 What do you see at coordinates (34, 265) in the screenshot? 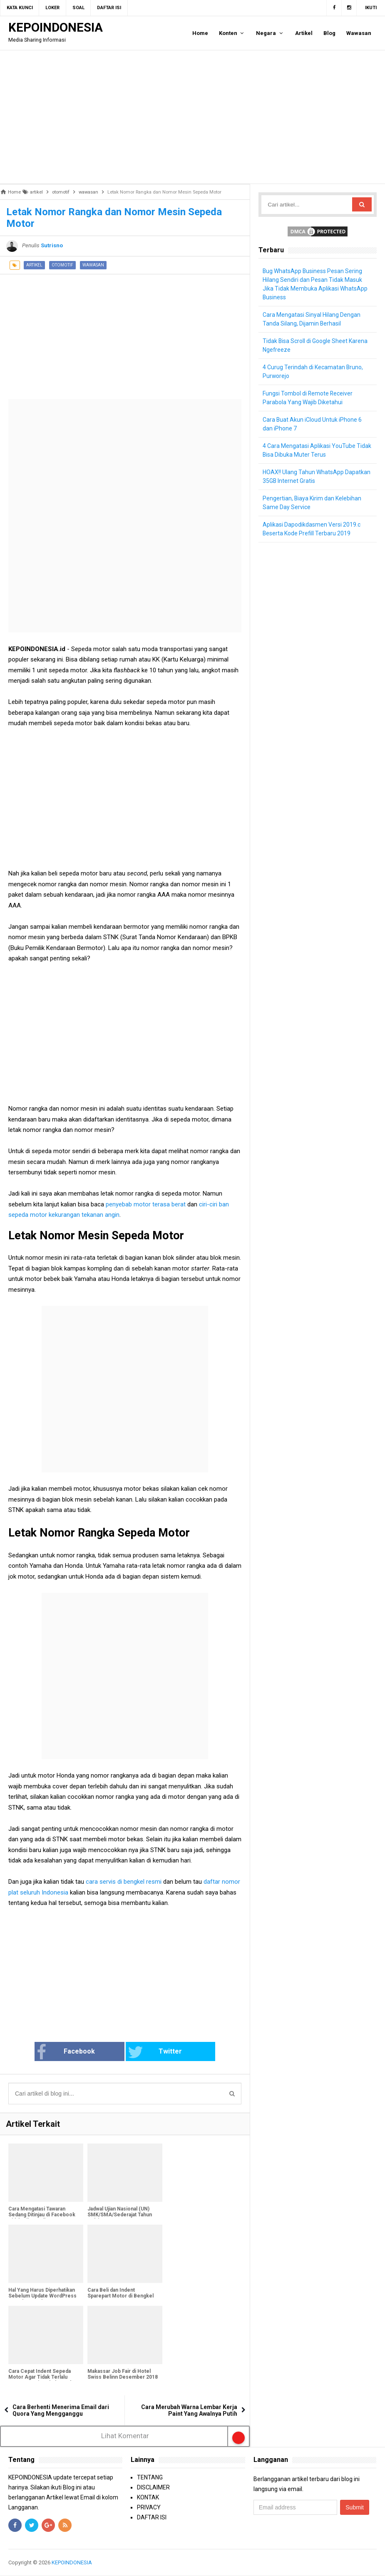
I see `artikel` at bounding box center [34, 265].